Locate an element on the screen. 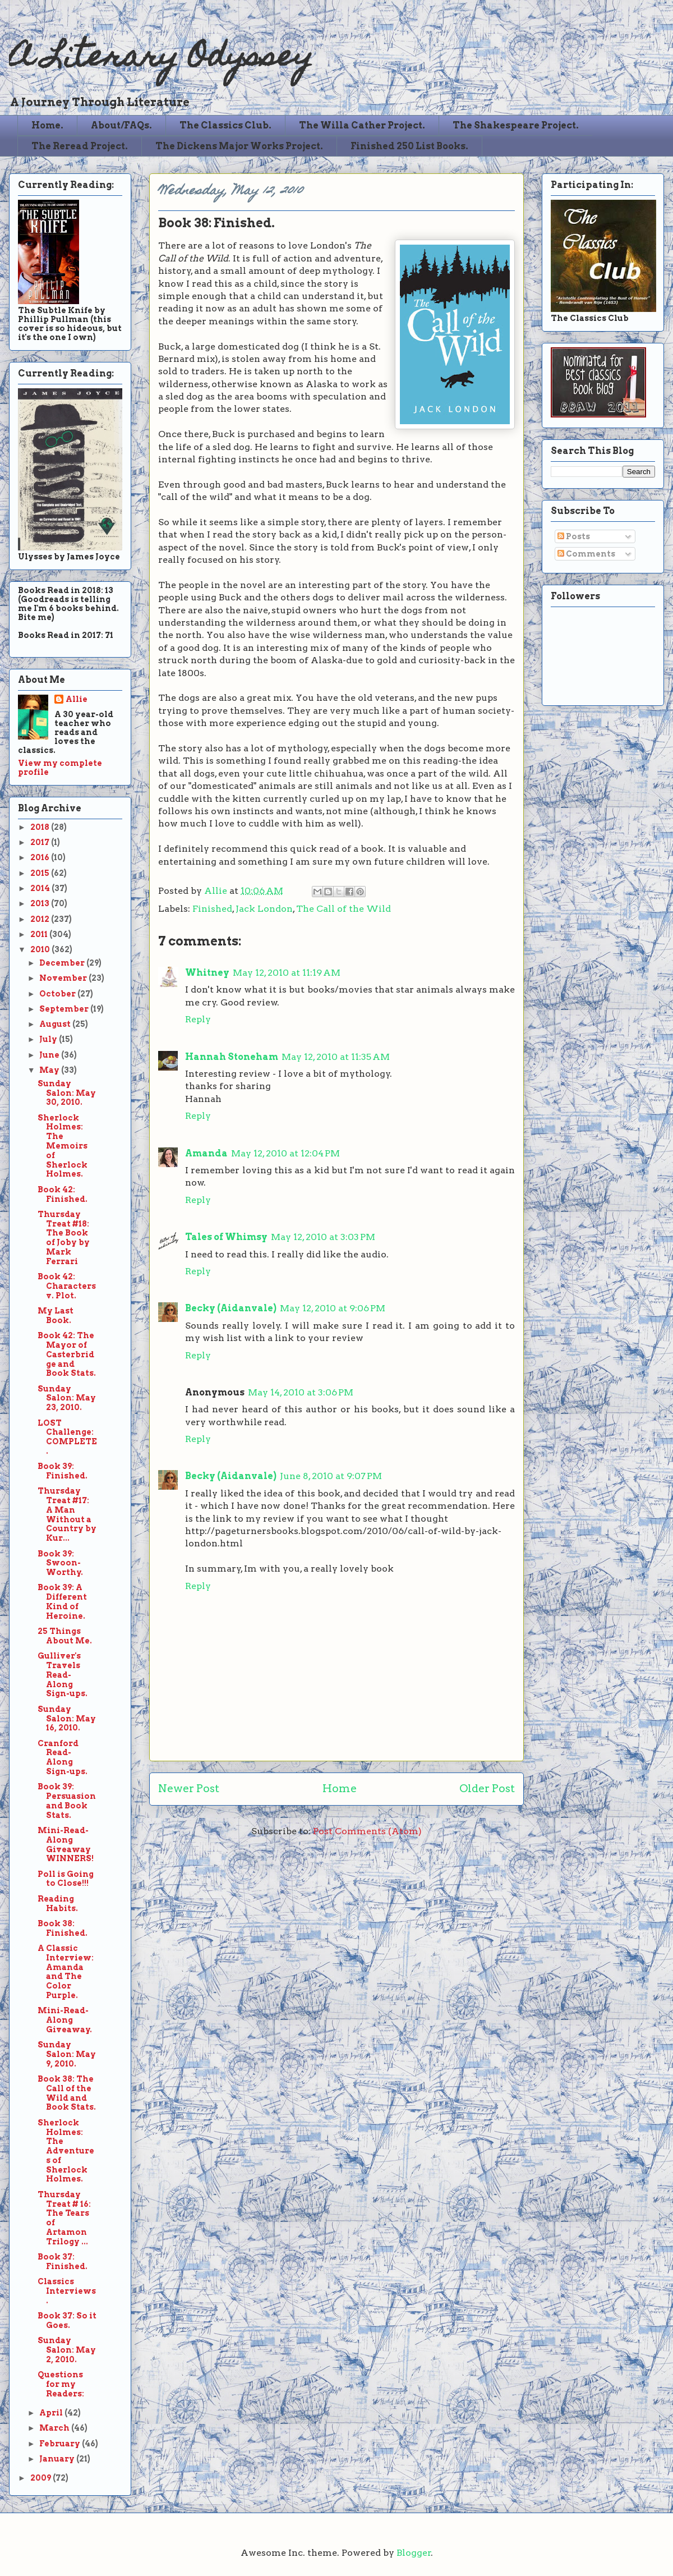  Newer Post is located at coordinates (188, 1788).